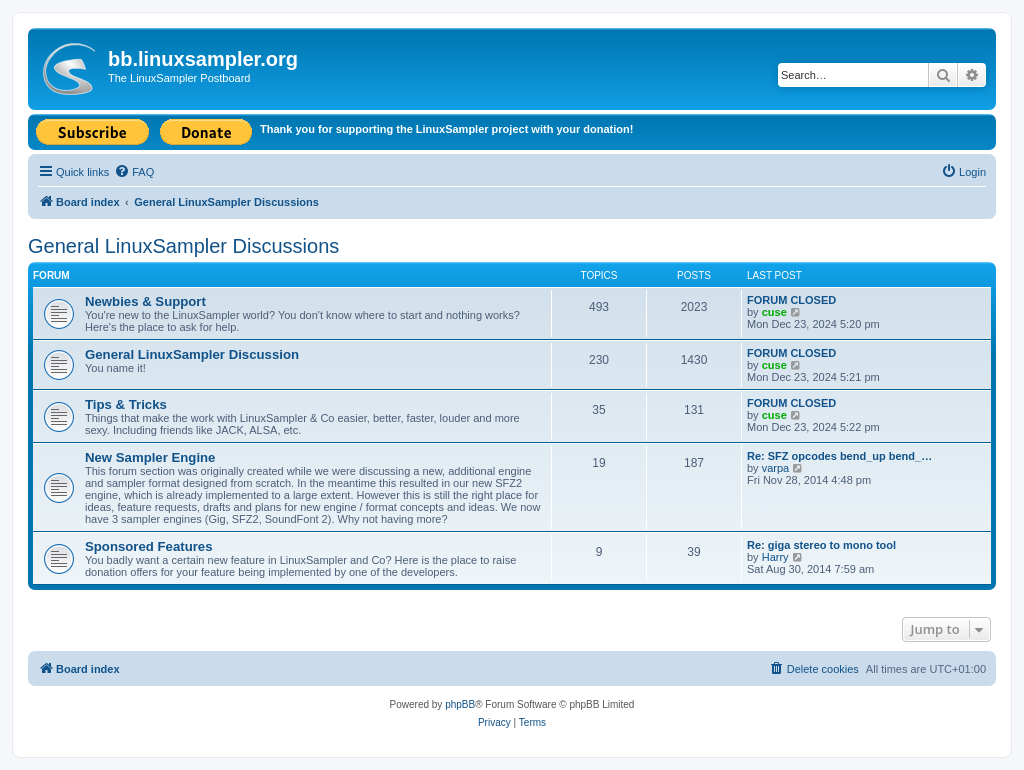 The height and width of the screenshot is (770, 1024). What do you see at coordinates (775, 557) in the screenshot?
I see `Harry` at bounding box center [775, 557].